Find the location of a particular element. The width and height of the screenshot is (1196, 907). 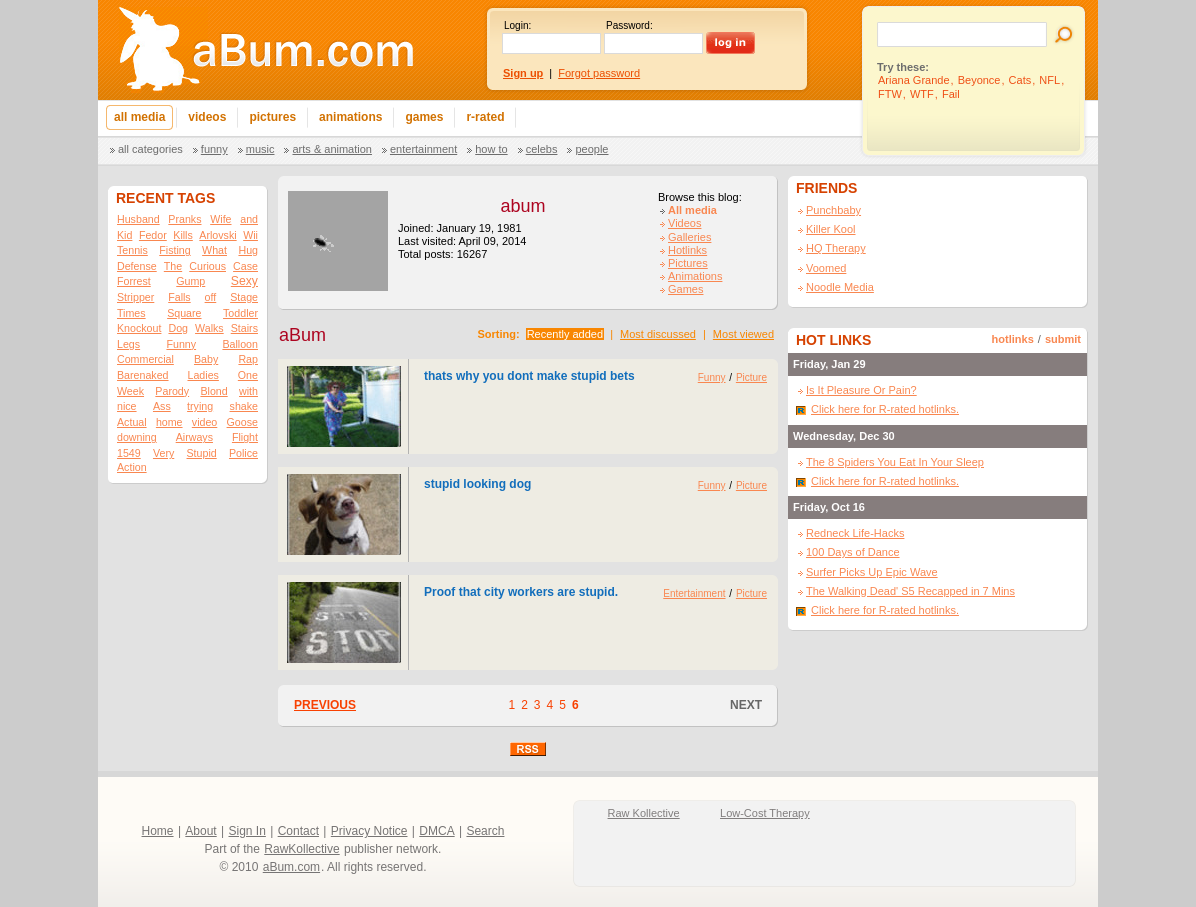

Is It Pleasure Or Pain? is located at coordinates (861, 390).